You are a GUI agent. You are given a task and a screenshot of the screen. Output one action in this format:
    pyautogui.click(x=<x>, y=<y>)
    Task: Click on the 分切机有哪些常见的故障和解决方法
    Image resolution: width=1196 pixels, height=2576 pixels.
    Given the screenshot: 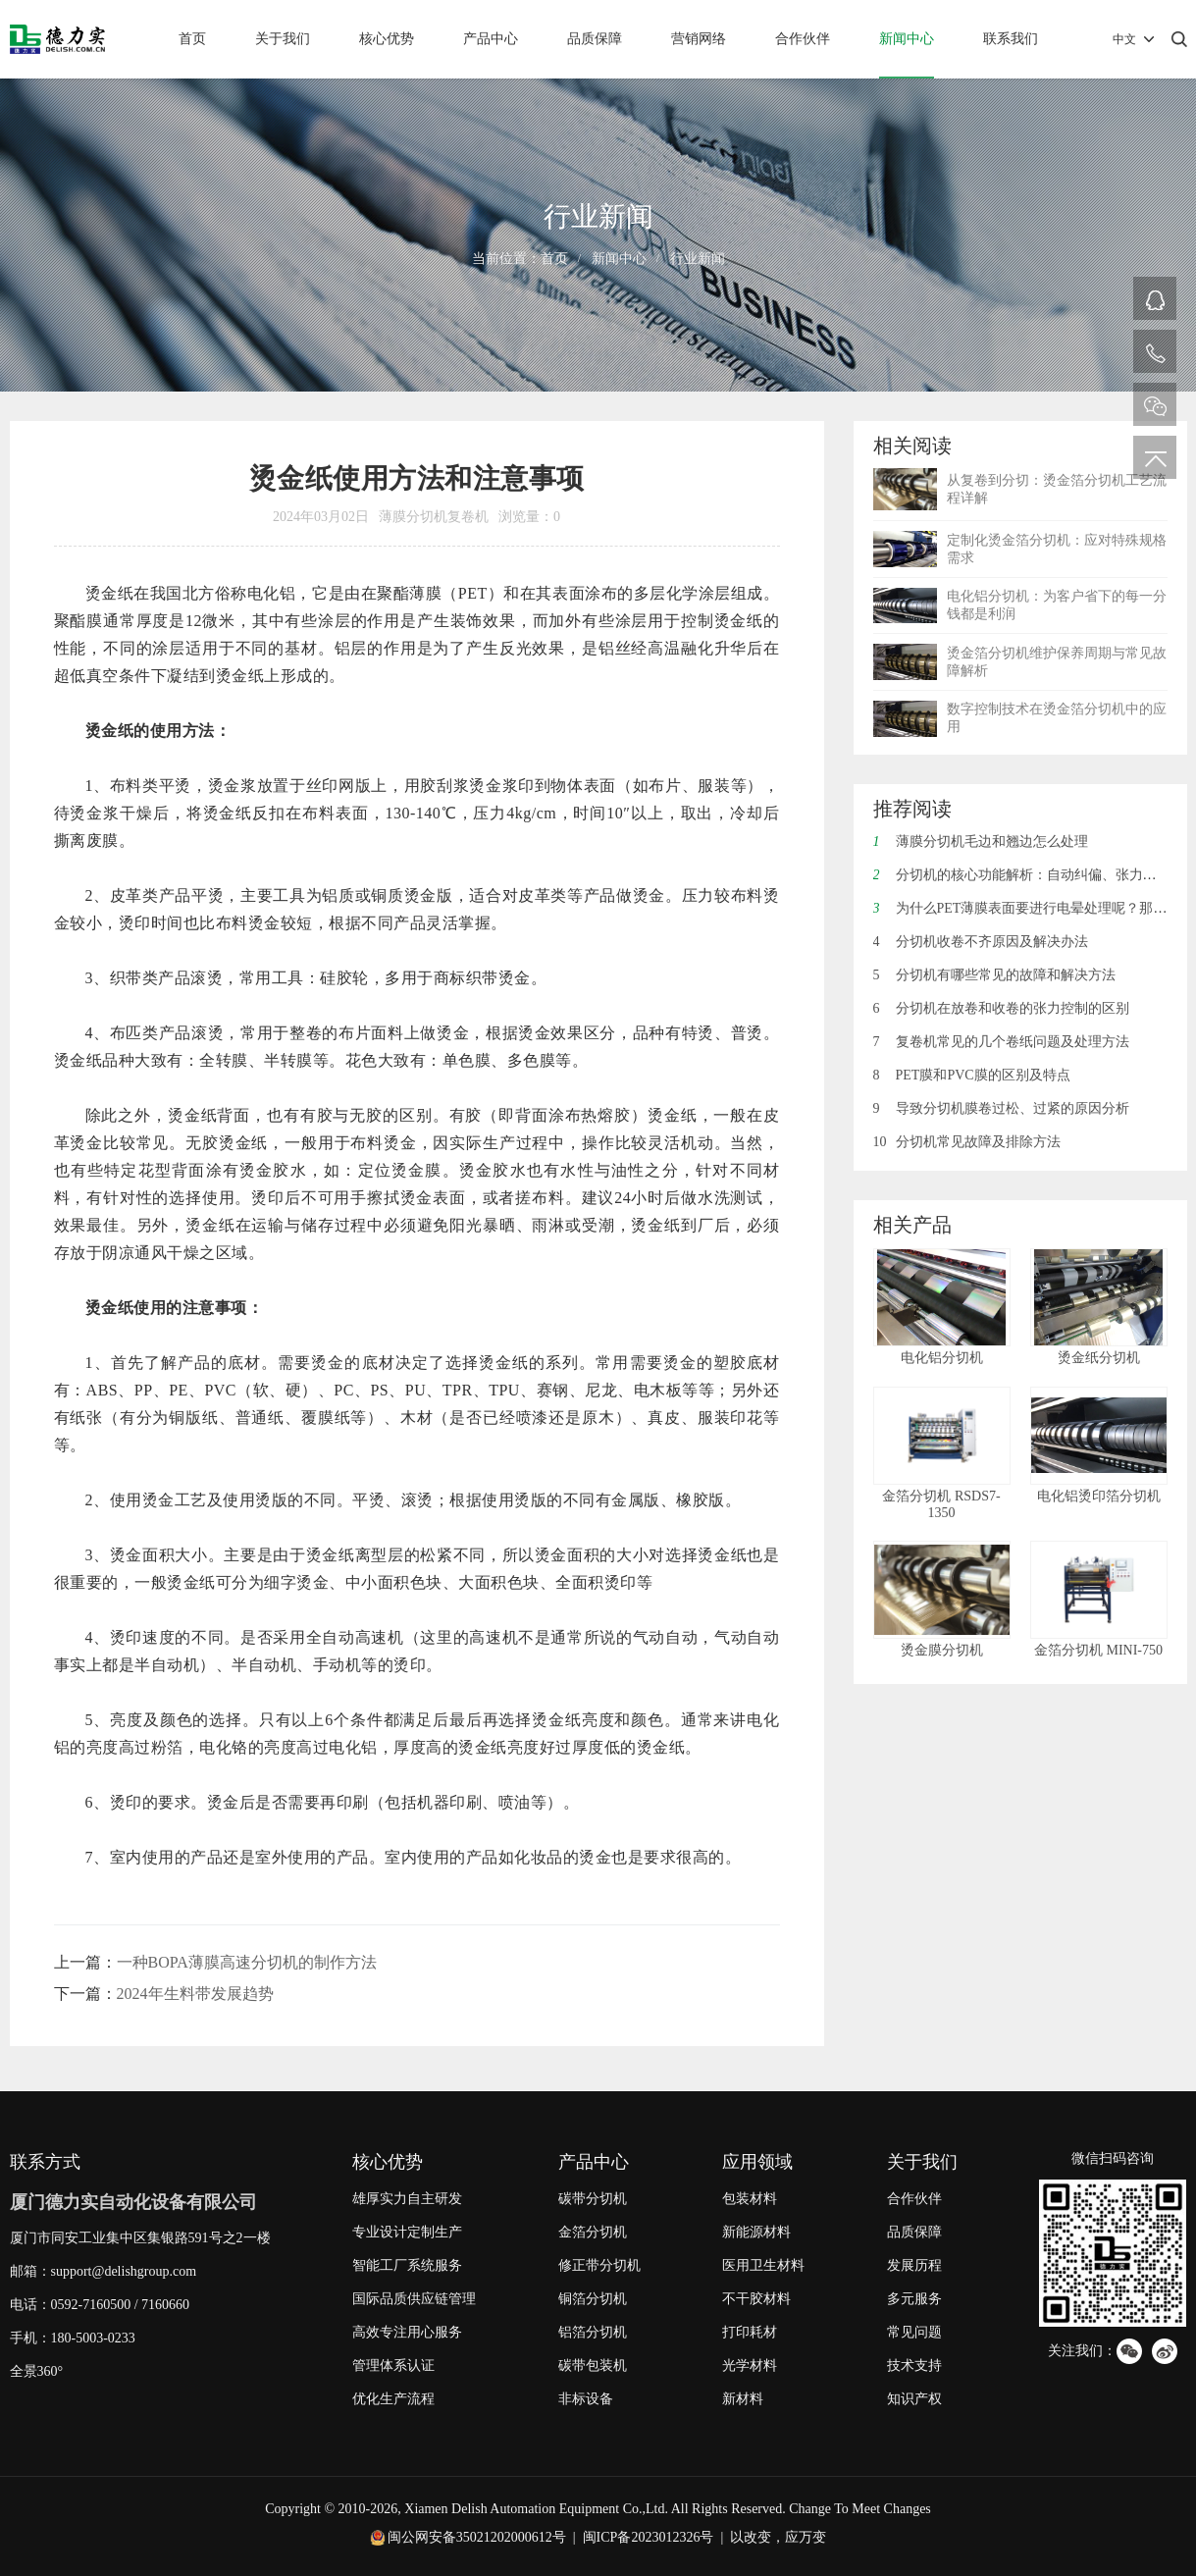 What is the action you would take?
    pyautogui.click(x=994, y=975)
    